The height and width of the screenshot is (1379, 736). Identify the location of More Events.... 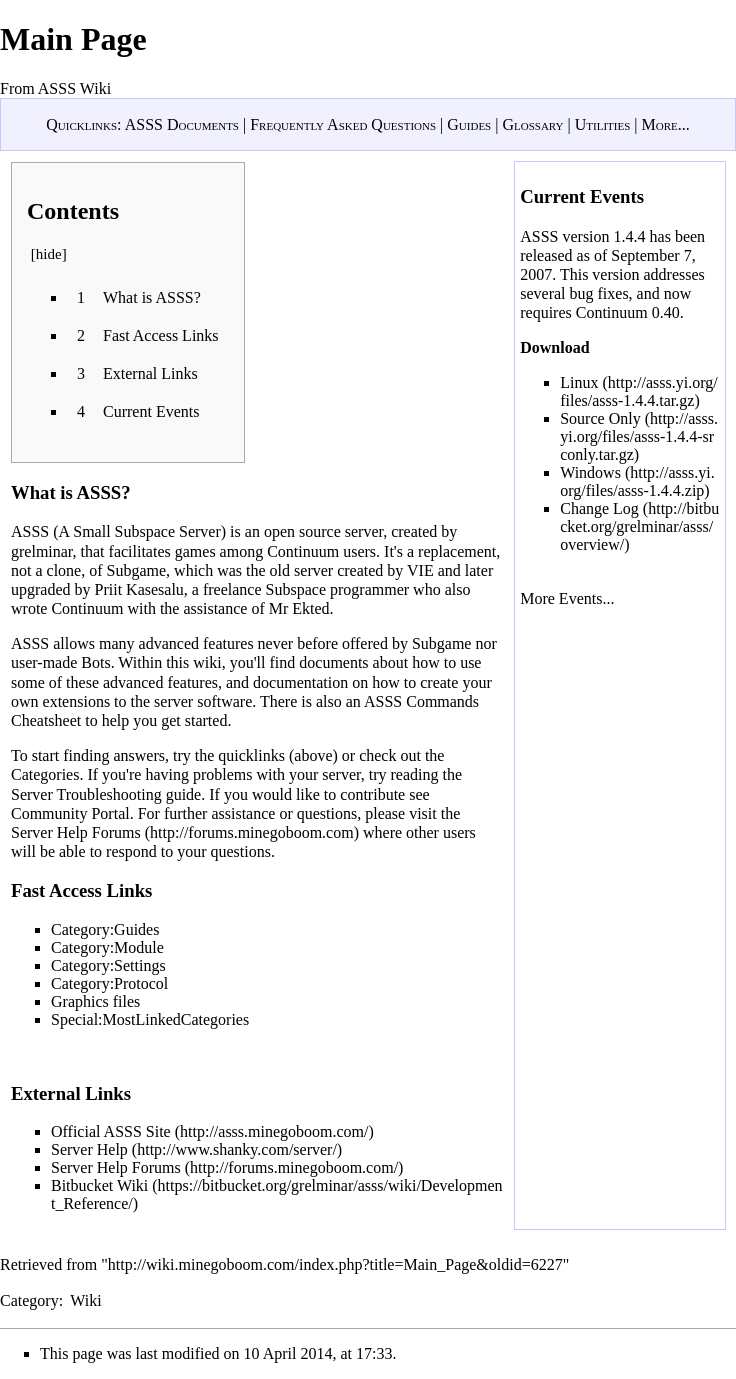
(567, 598).